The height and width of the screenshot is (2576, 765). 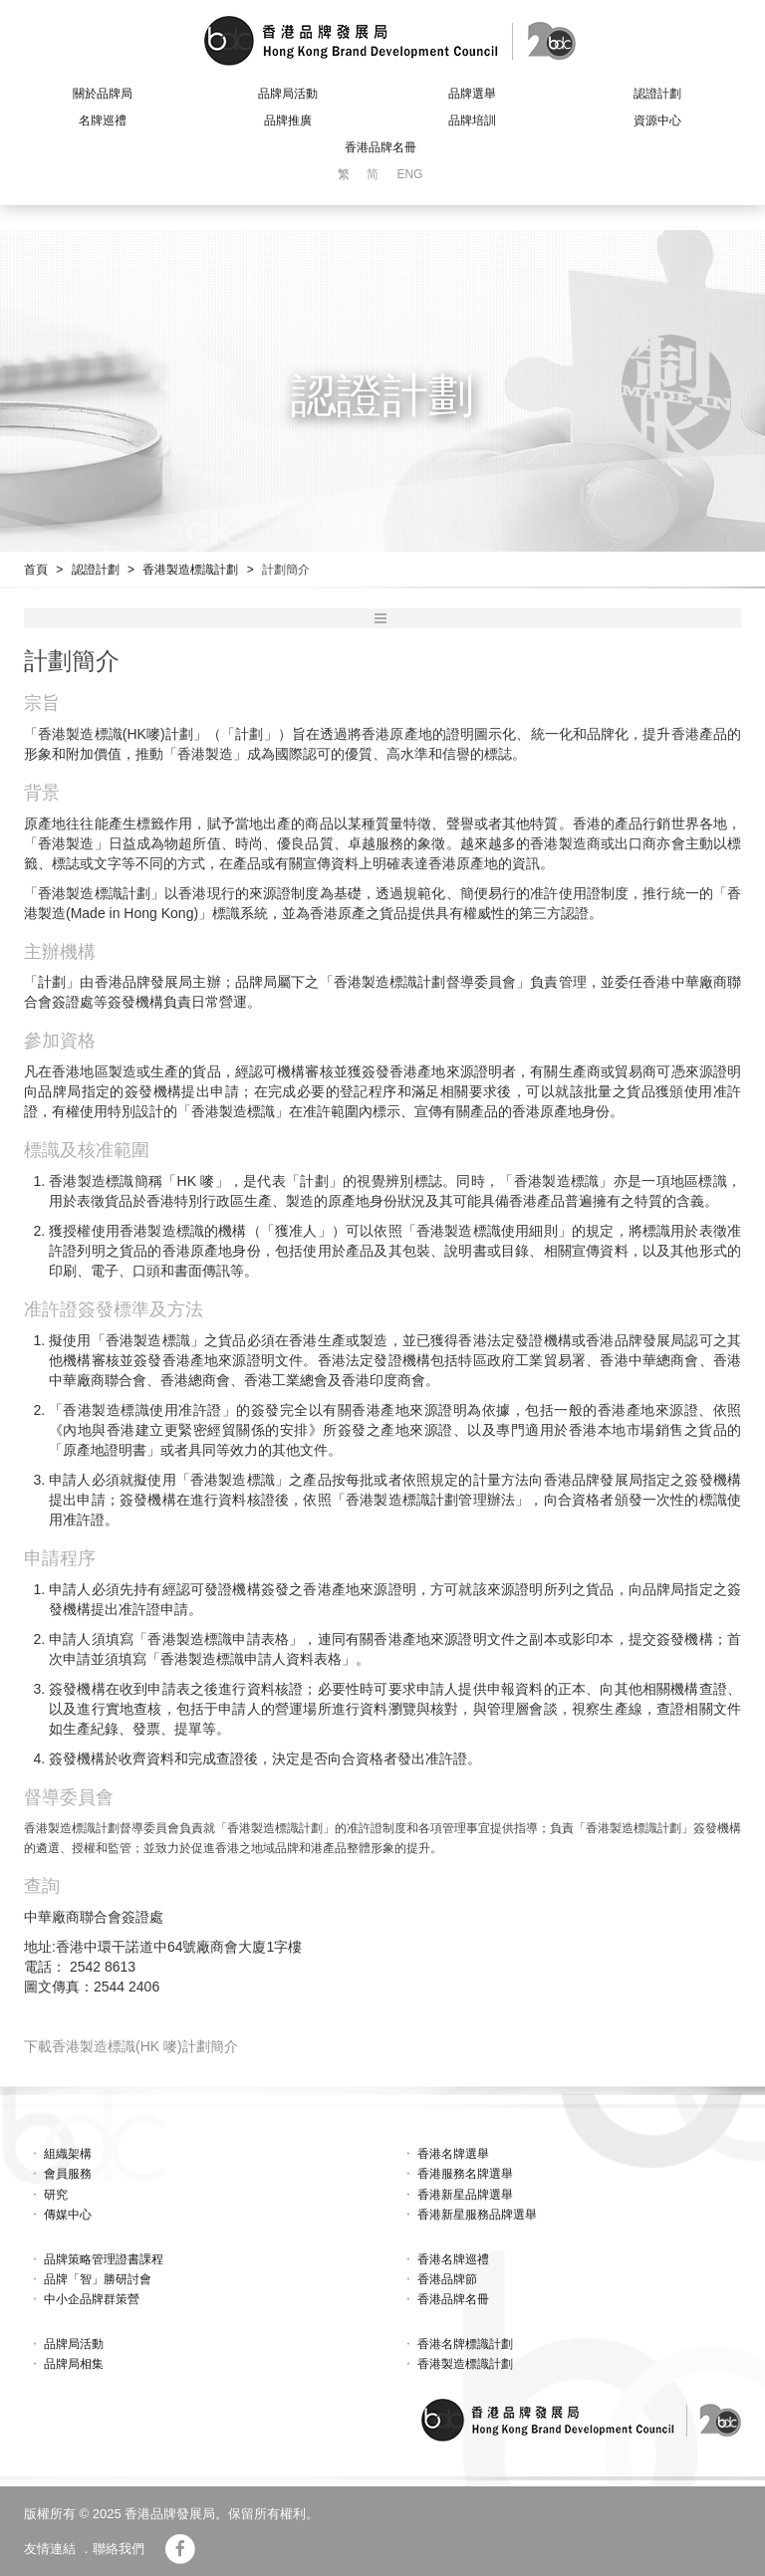 I want to click on 傳媒中心, so click(x=68, y=2215).